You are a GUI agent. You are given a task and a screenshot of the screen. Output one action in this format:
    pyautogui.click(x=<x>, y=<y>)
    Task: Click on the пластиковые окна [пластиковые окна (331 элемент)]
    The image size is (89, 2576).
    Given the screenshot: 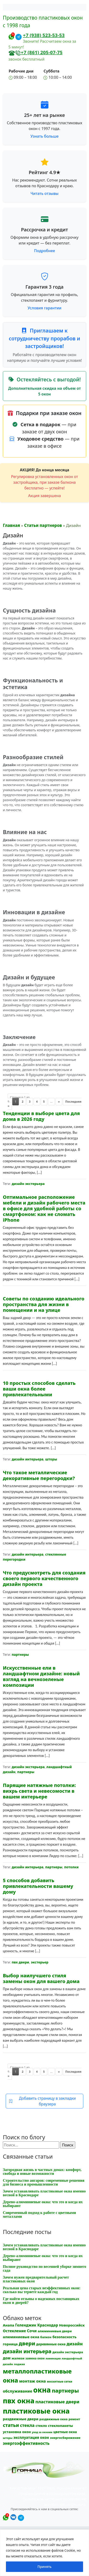 What is the action you would take?
    pyautogui.click(x=36, y=2410)
    